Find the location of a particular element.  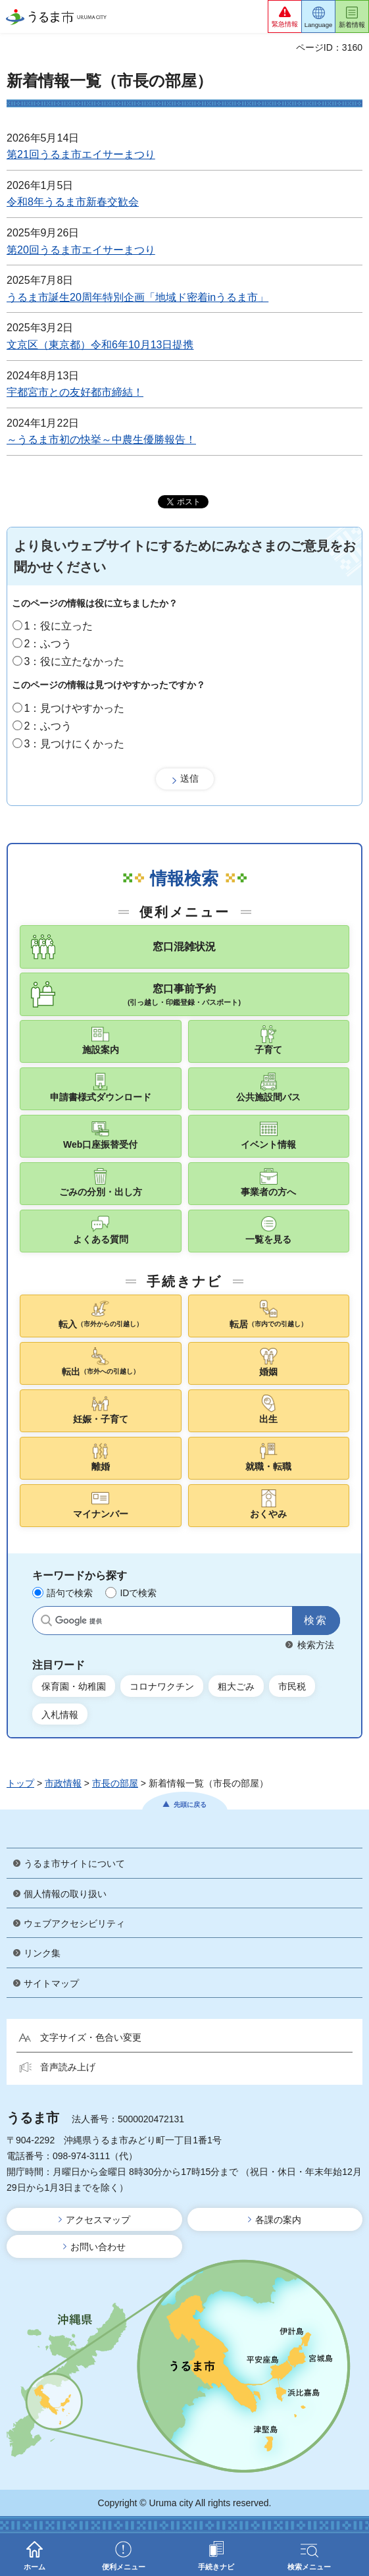

1：見つけやすかった is located at coordinates (74, 708).